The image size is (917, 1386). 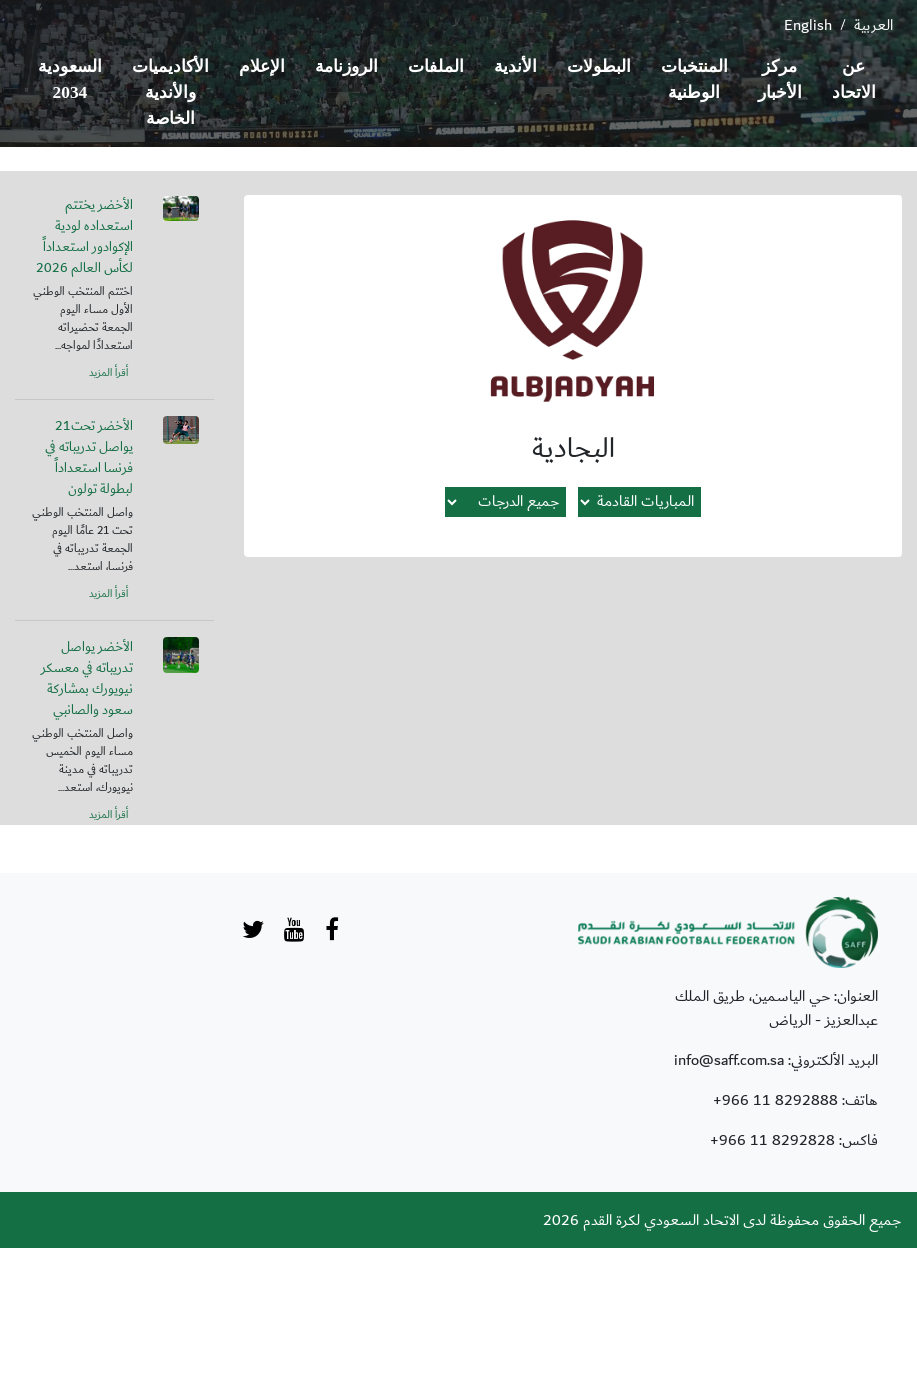 I want to click on السعودية 2034, so click(x=70, y=79).